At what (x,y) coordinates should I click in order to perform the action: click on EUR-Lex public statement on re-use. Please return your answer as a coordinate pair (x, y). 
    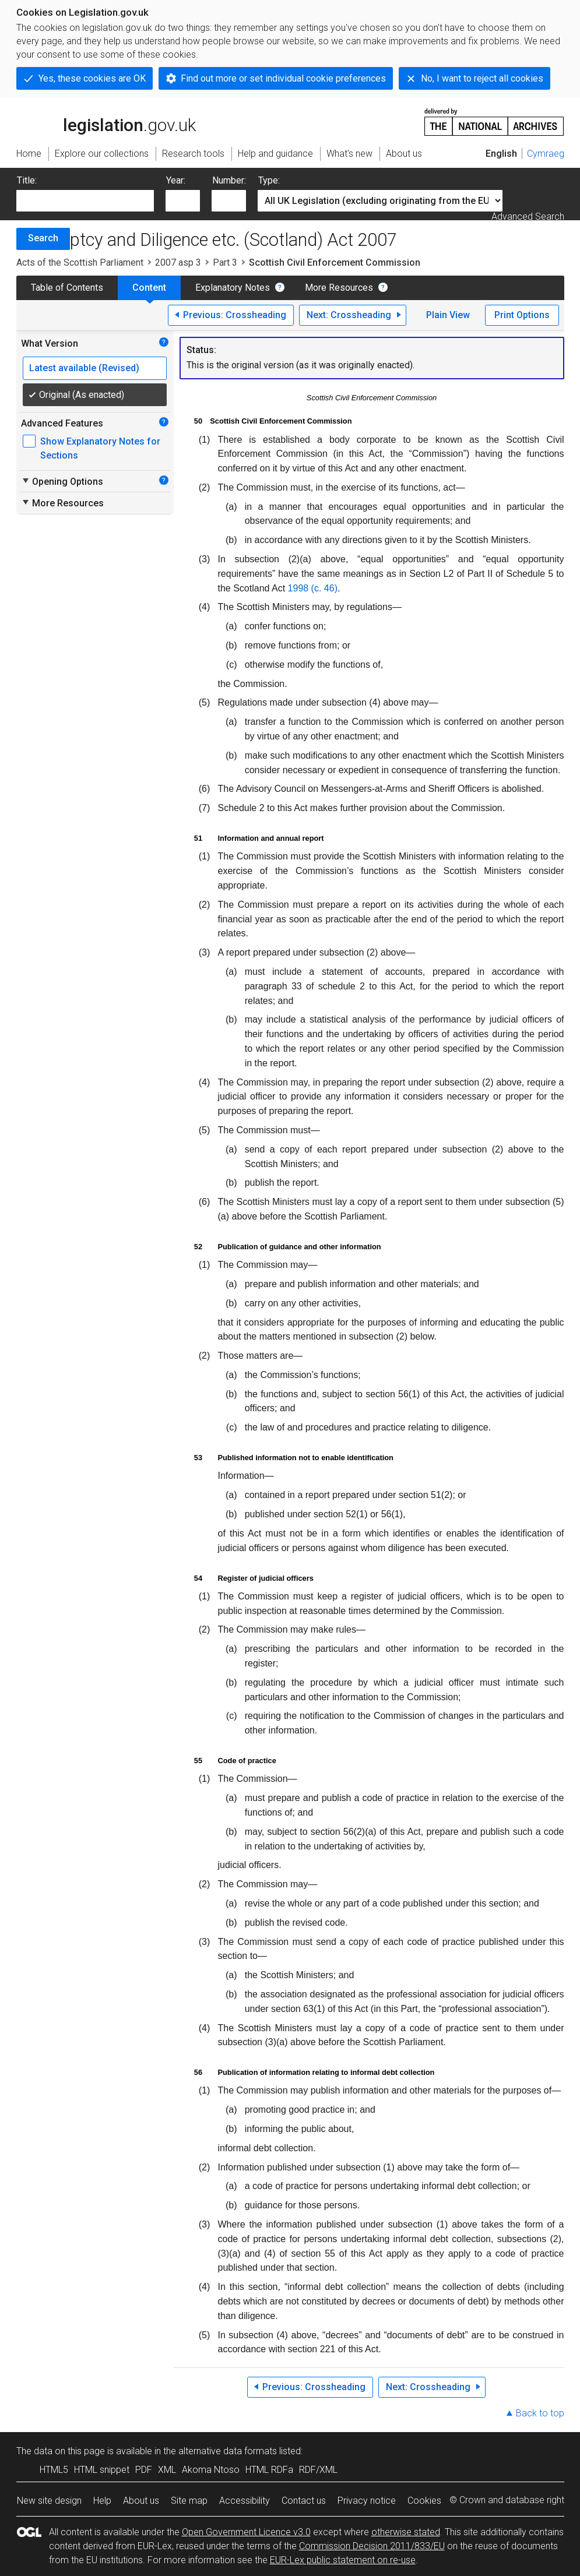
    Looking at the image, I should click on (343, 2560).